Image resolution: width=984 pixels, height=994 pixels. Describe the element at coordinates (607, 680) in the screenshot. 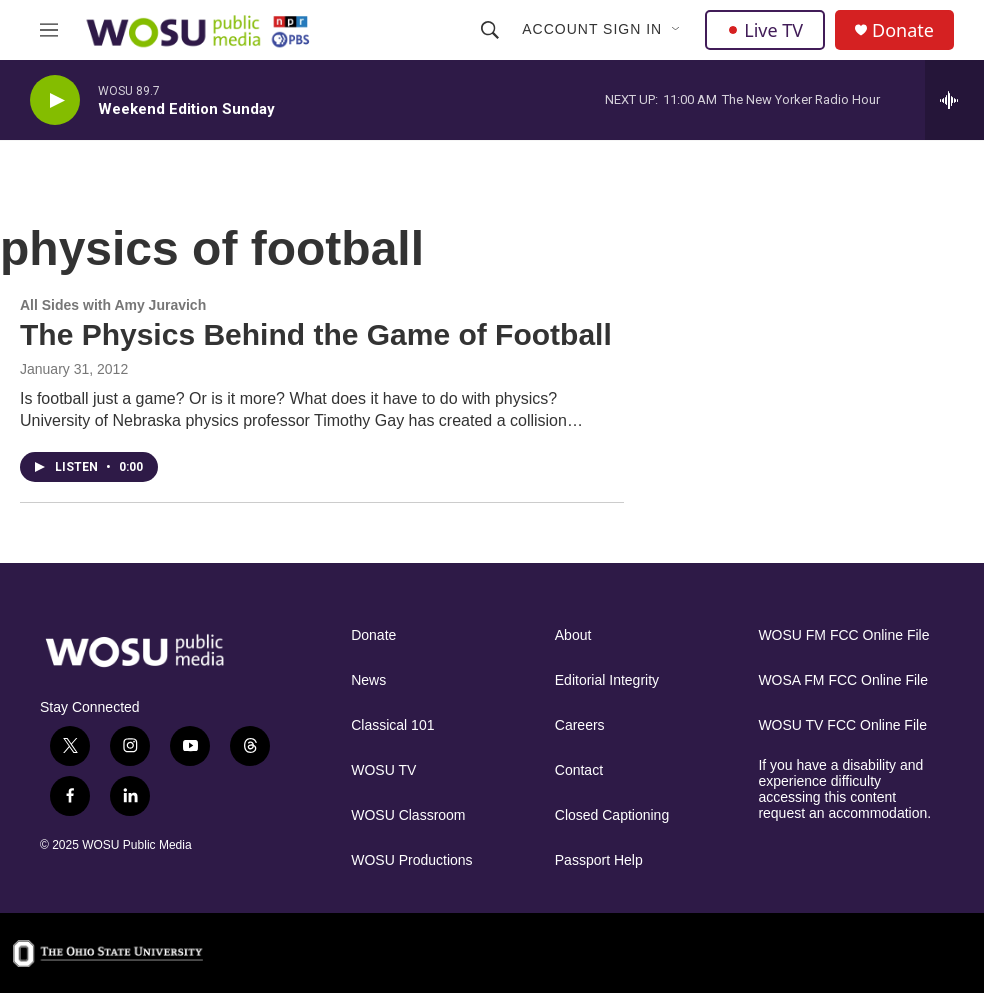

I see `Editorial Integrity` at that location.